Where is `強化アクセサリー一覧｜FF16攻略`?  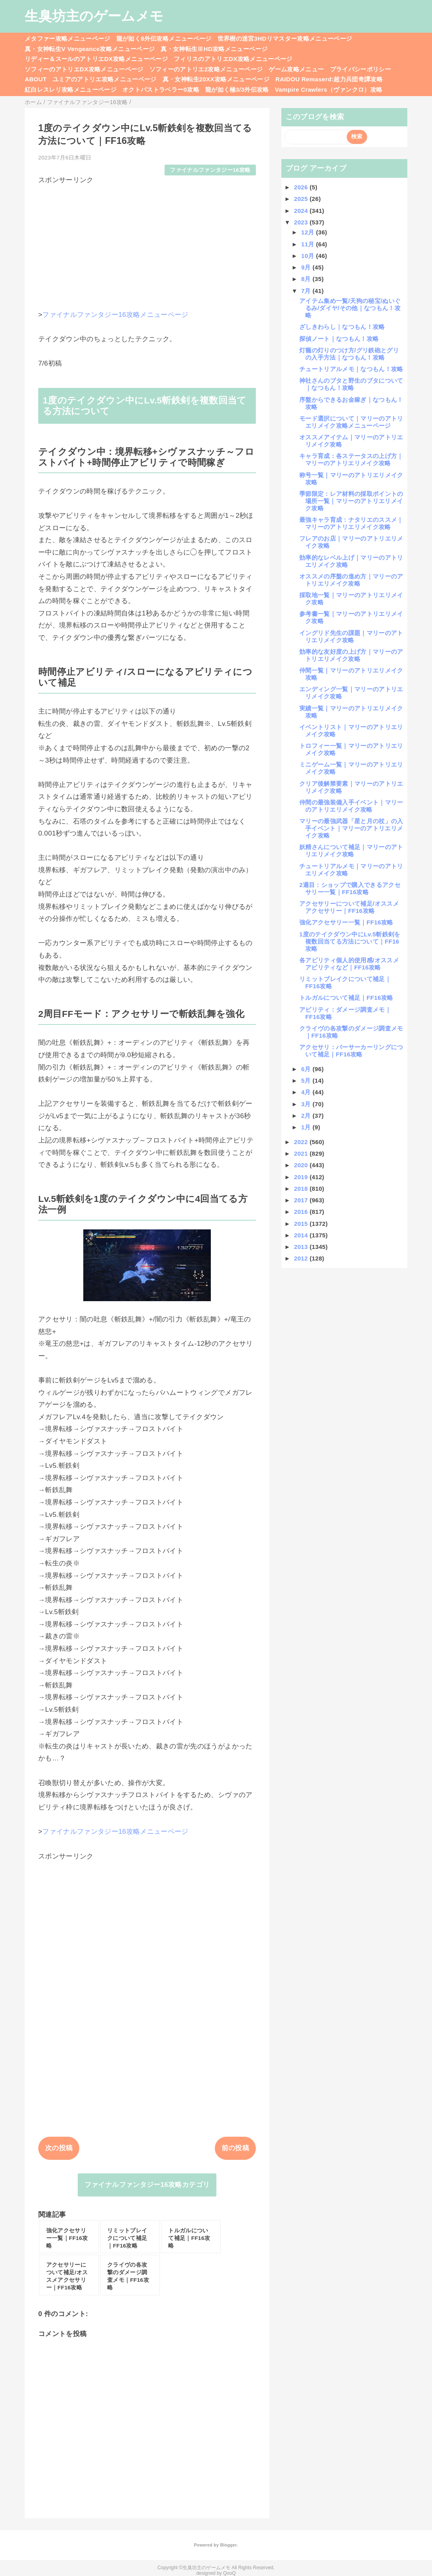 強化アクセサリー一覧｜FF16攻略 is located at coordinates (346, 922).